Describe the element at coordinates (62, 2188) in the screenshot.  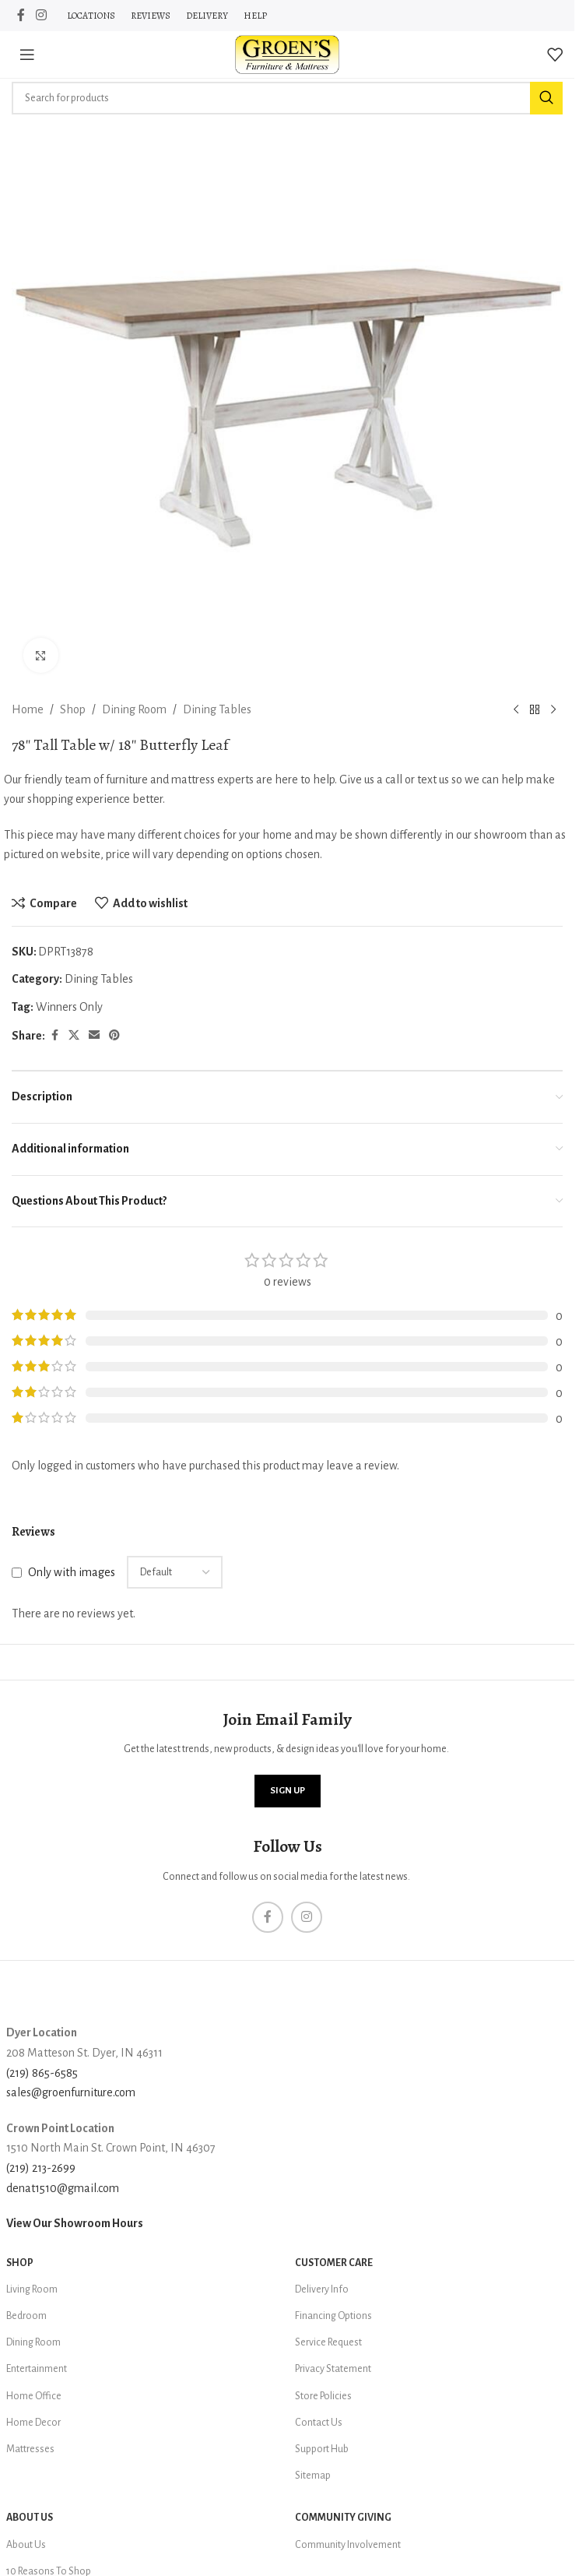
I see `denat1510@gmail.com` at that location.